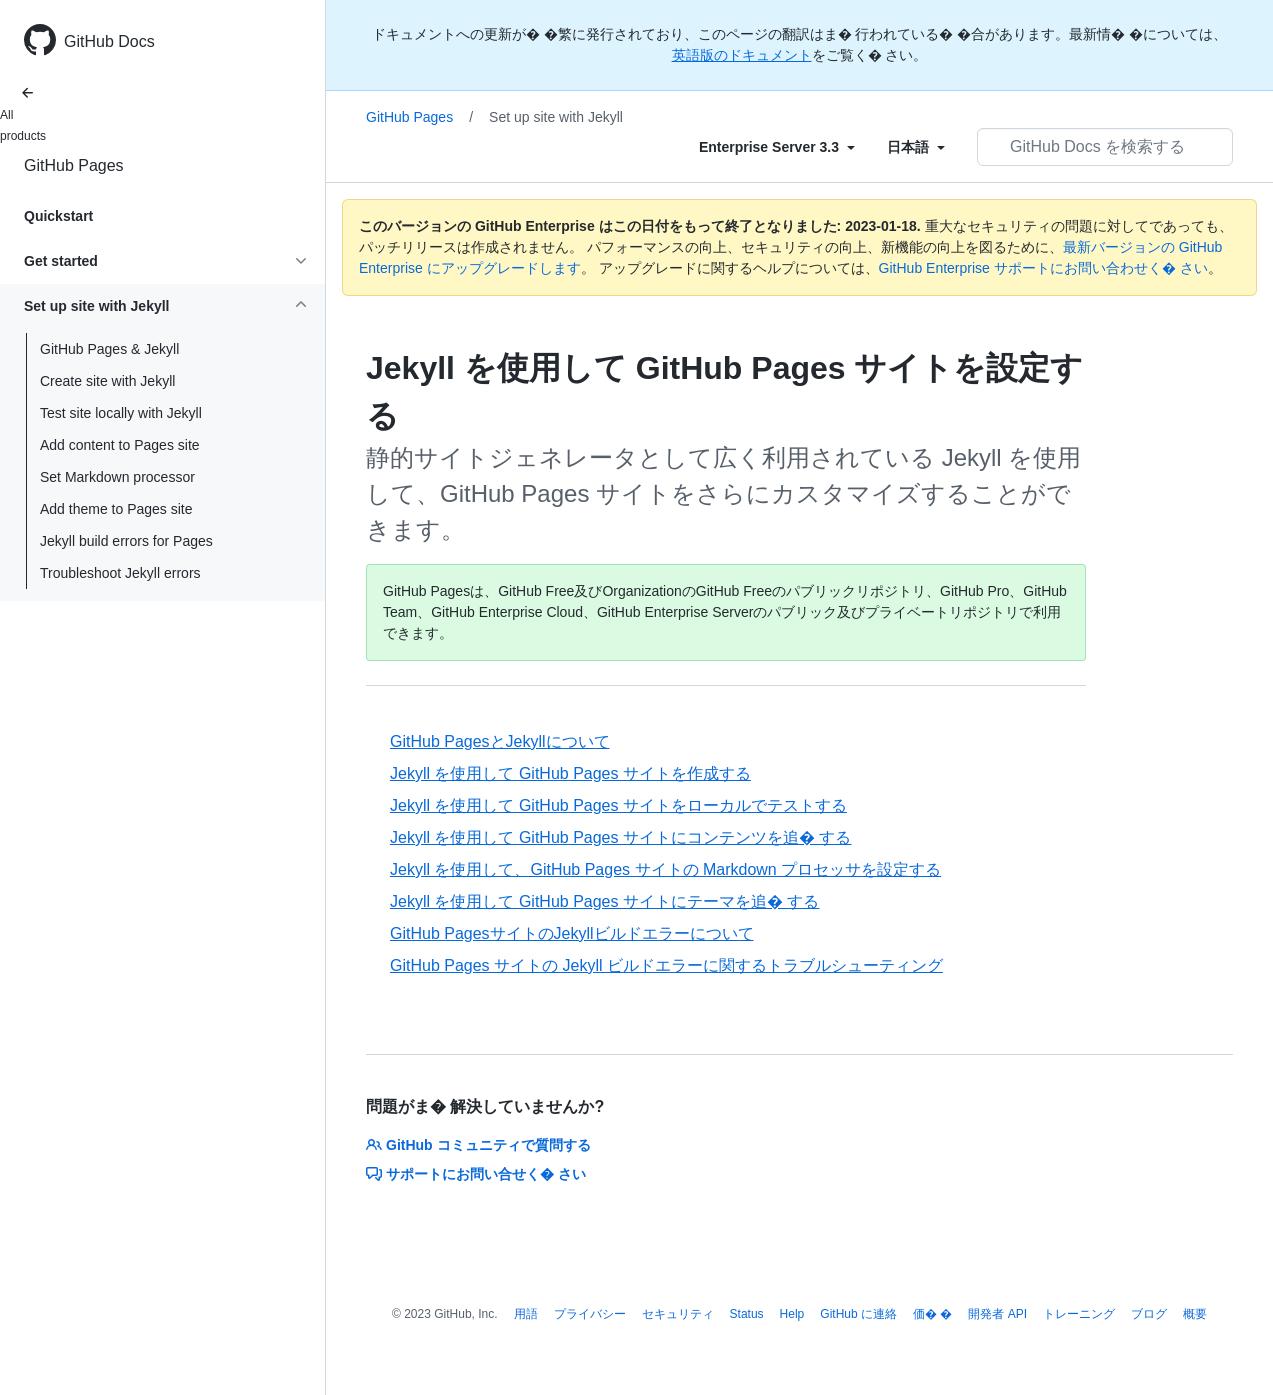  Describe the element at coordinates (742, 55) in the screenshot. I see `英語版のドキュメント` at that location.